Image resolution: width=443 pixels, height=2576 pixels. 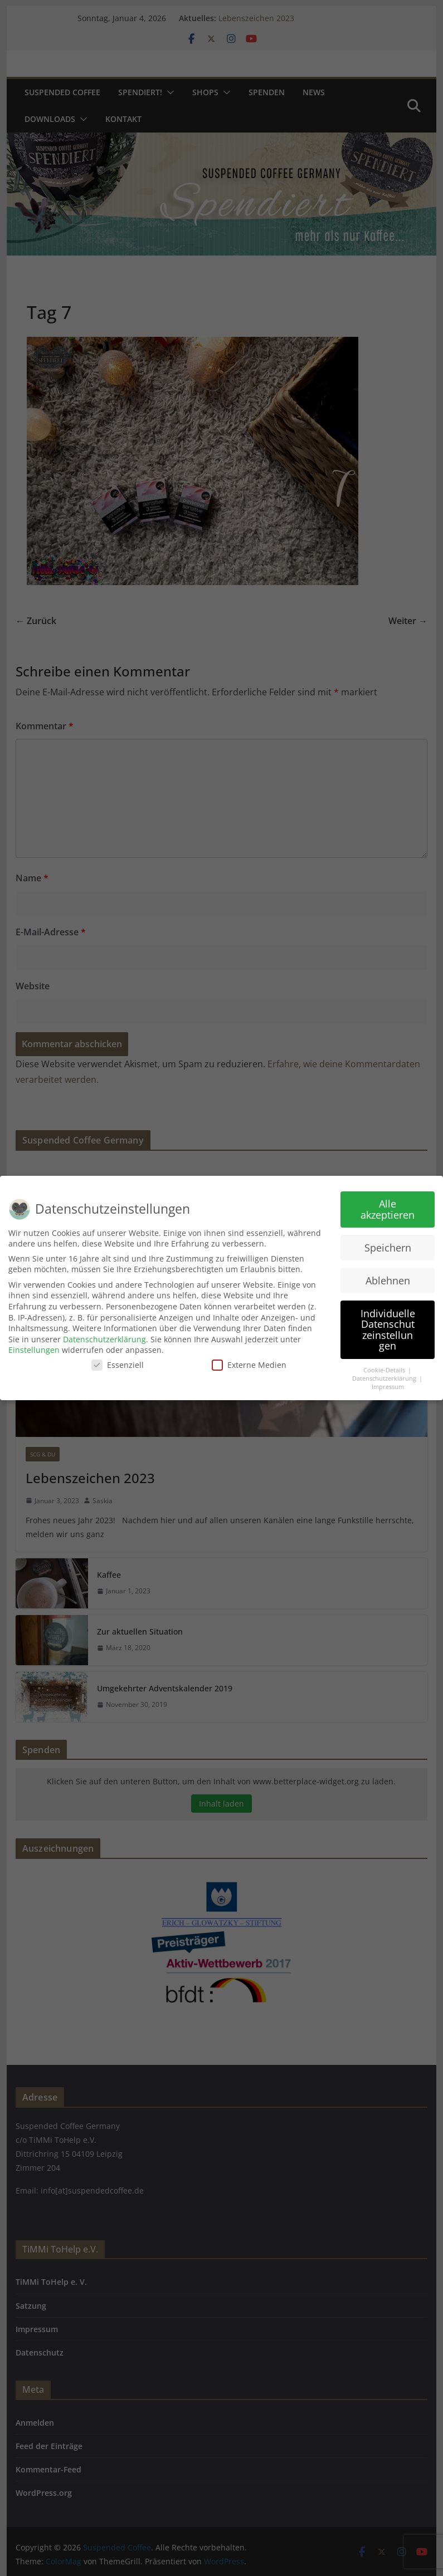 I want to click on Individuelle Datenschutzeinstellungen [button], so click(x=388, y=1330).